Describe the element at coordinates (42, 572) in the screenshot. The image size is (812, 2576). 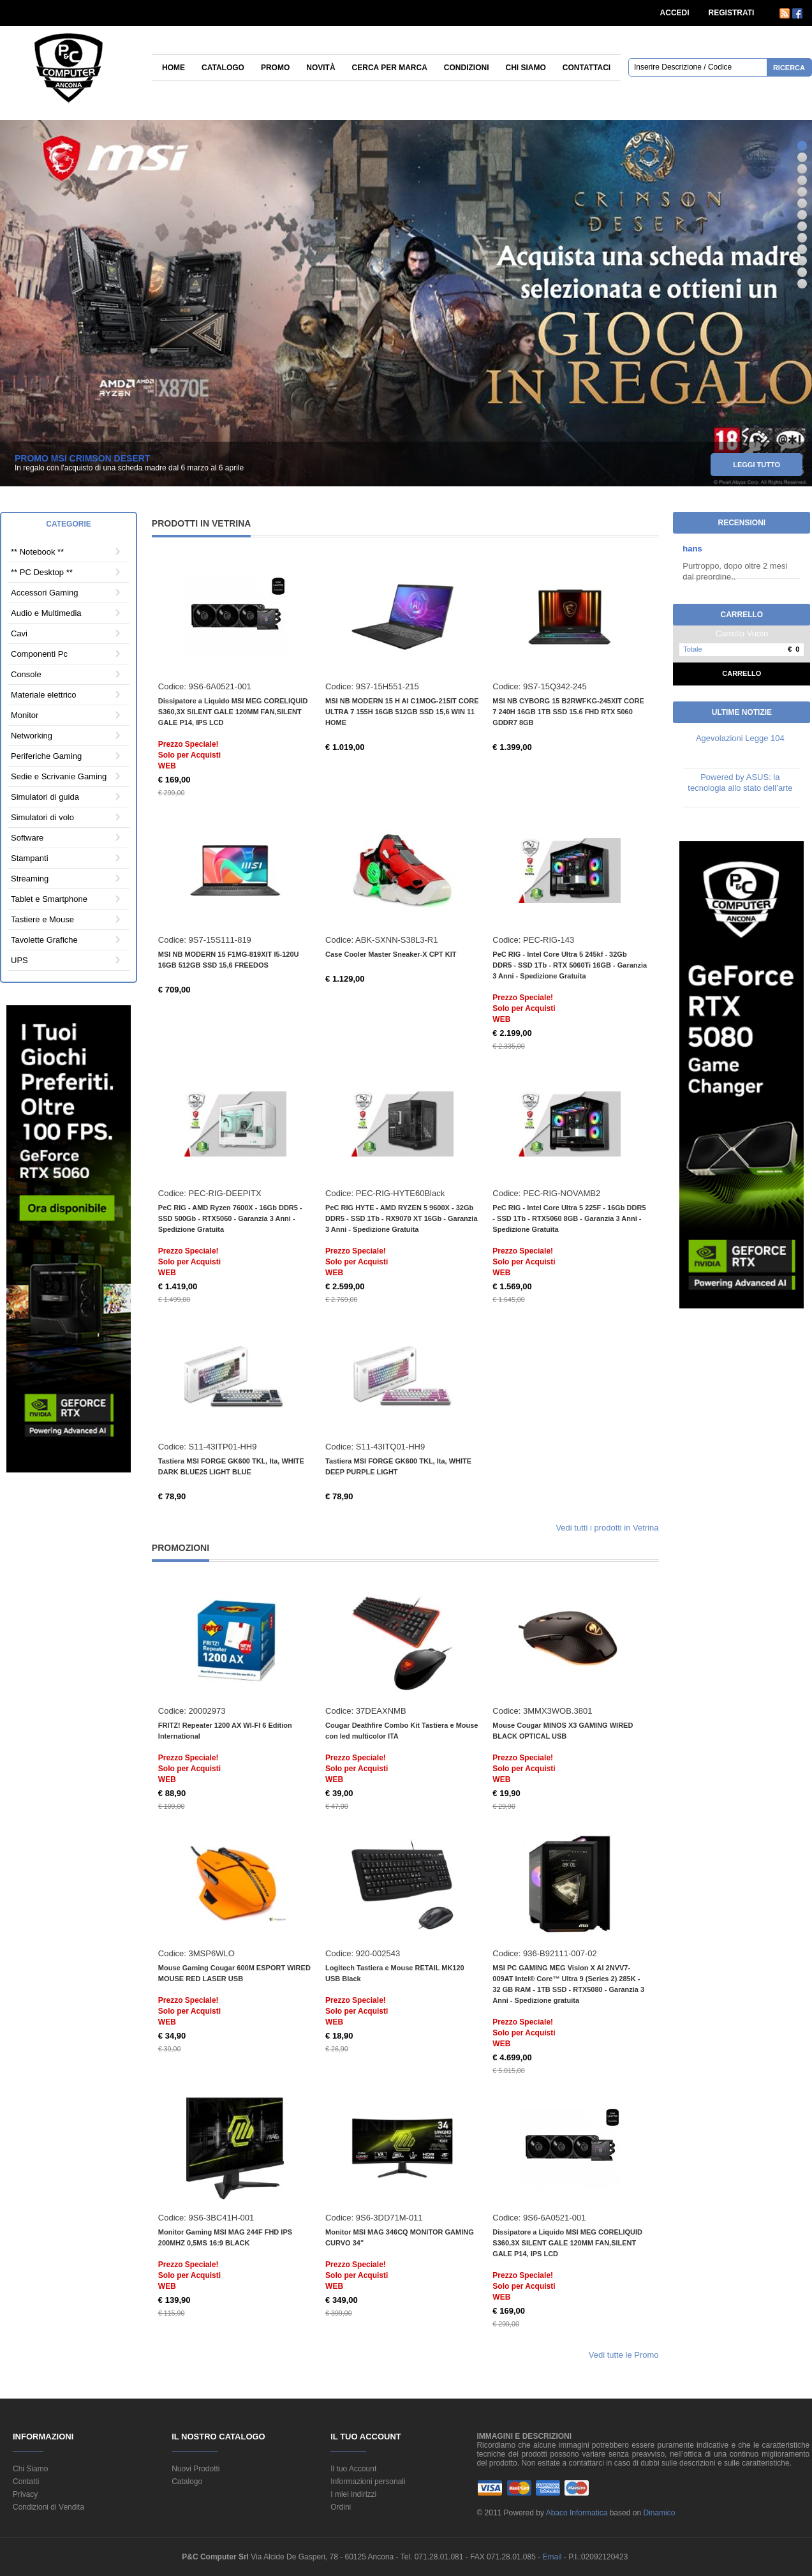
I see `** PC Desktop **` at that location.